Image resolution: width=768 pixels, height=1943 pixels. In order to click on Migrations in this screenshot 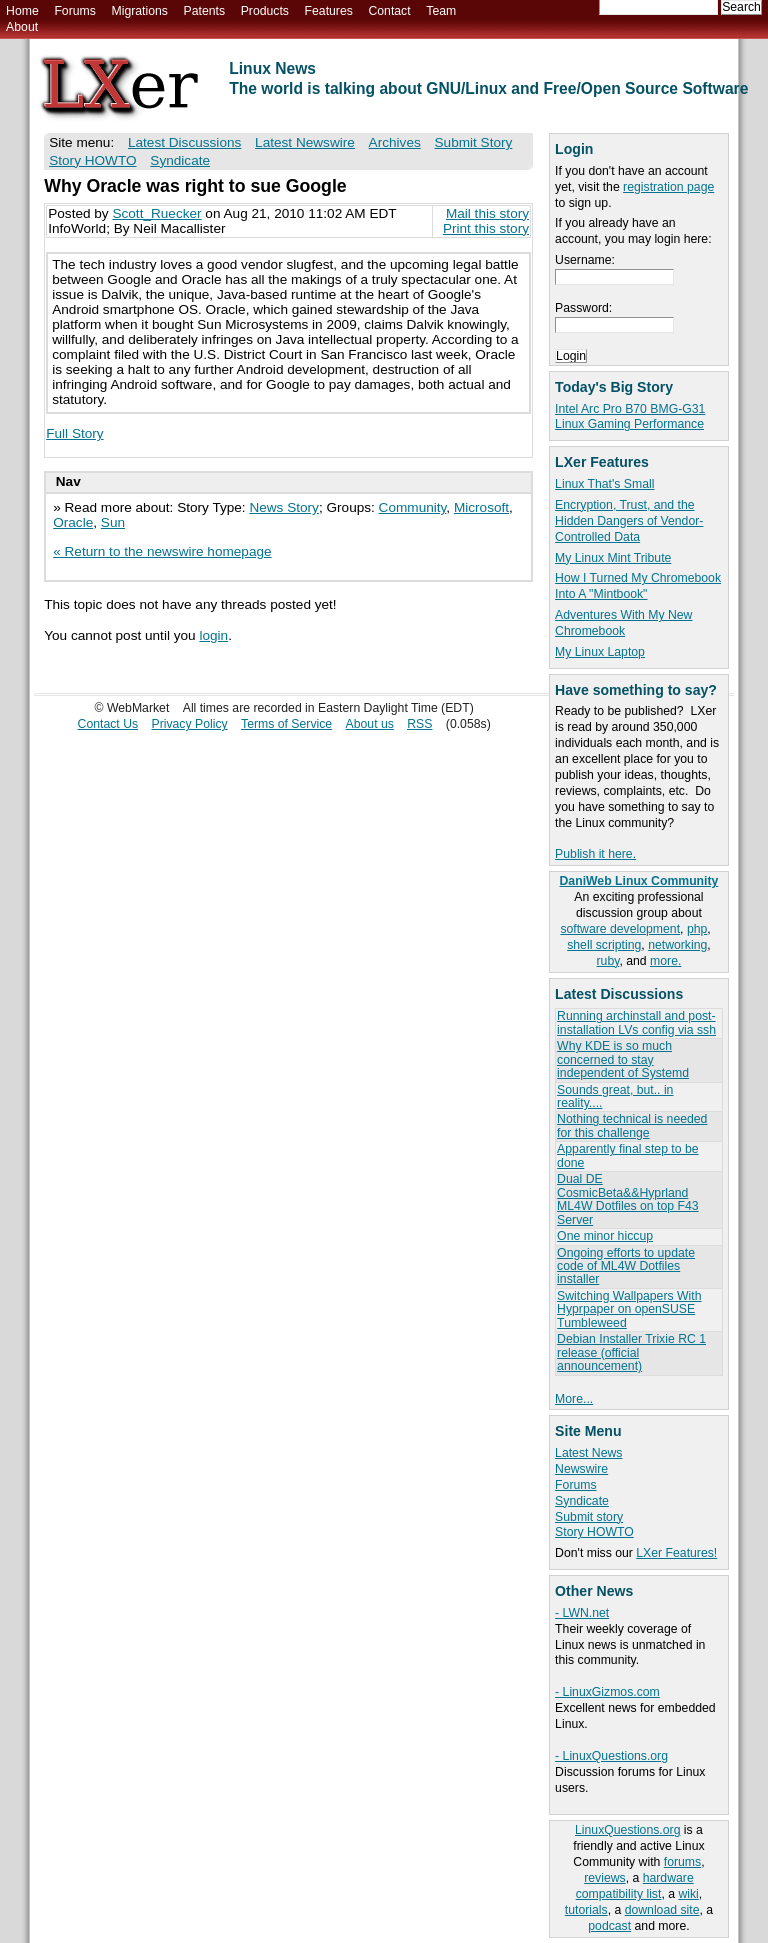, I will do `click(139, 11)`.